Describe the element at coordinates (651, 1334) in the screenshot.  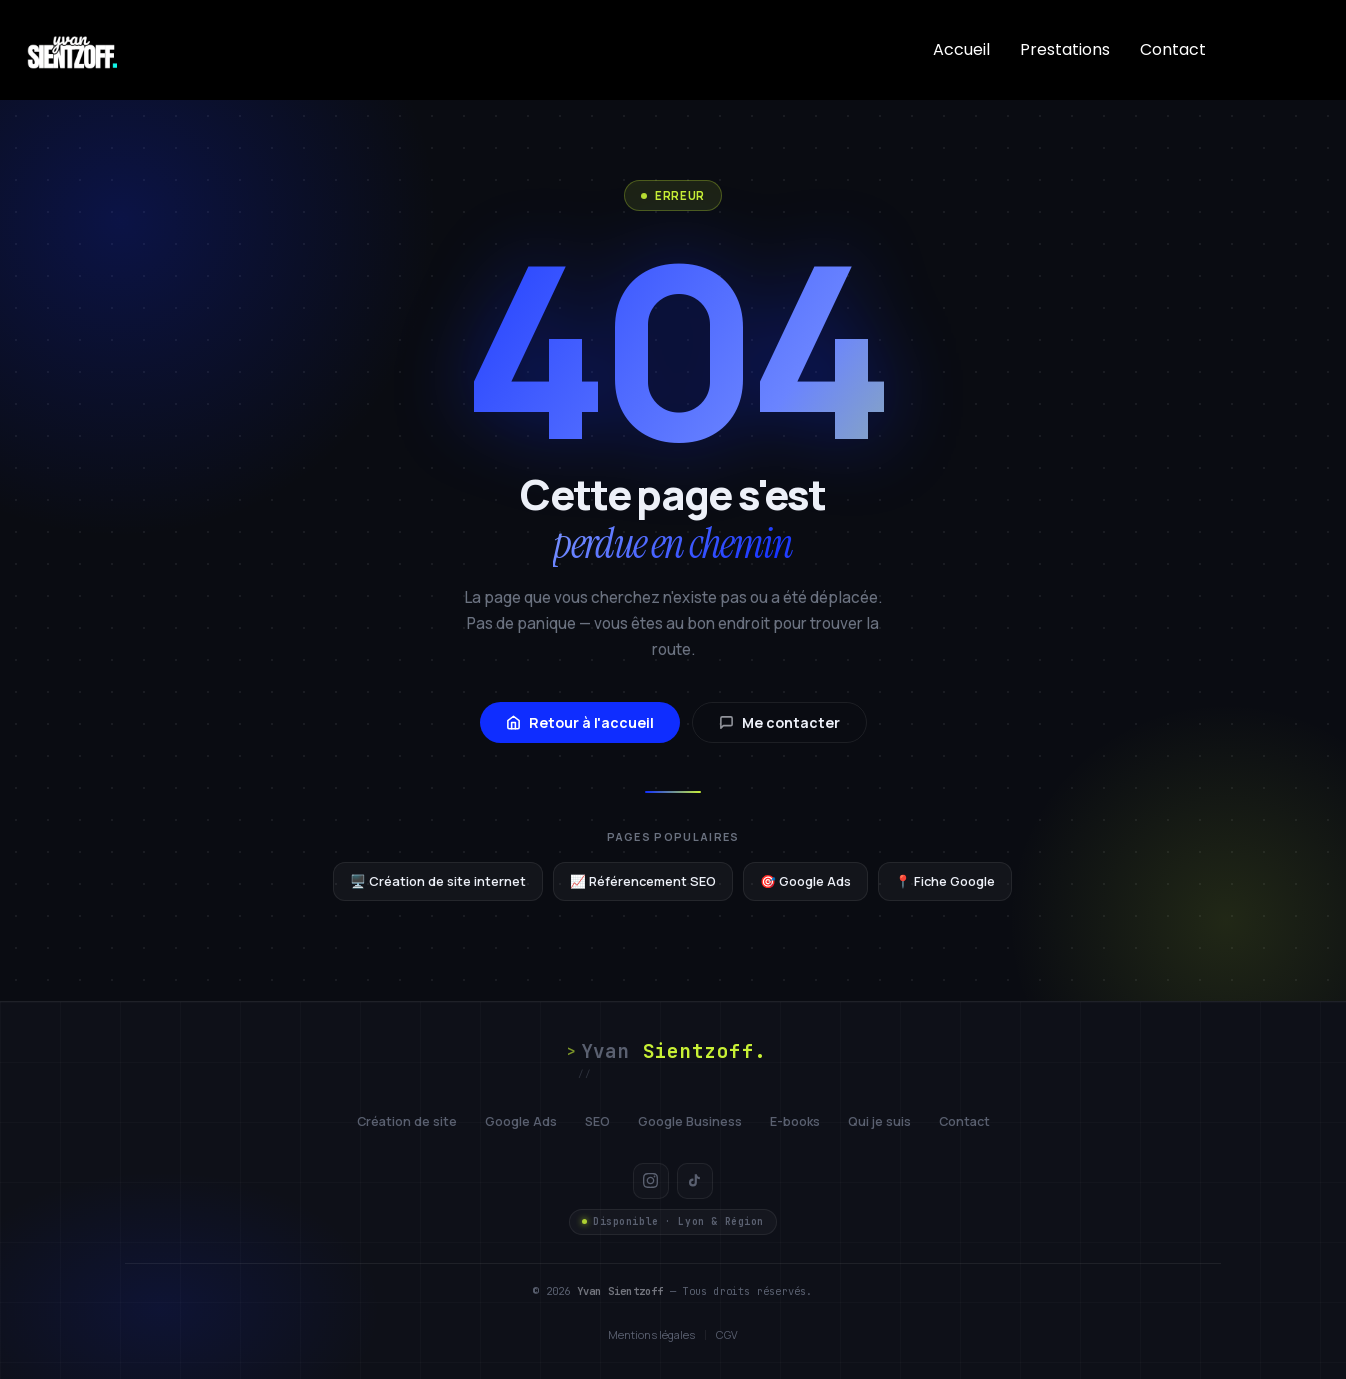
I see `Mentions légales` at that location.